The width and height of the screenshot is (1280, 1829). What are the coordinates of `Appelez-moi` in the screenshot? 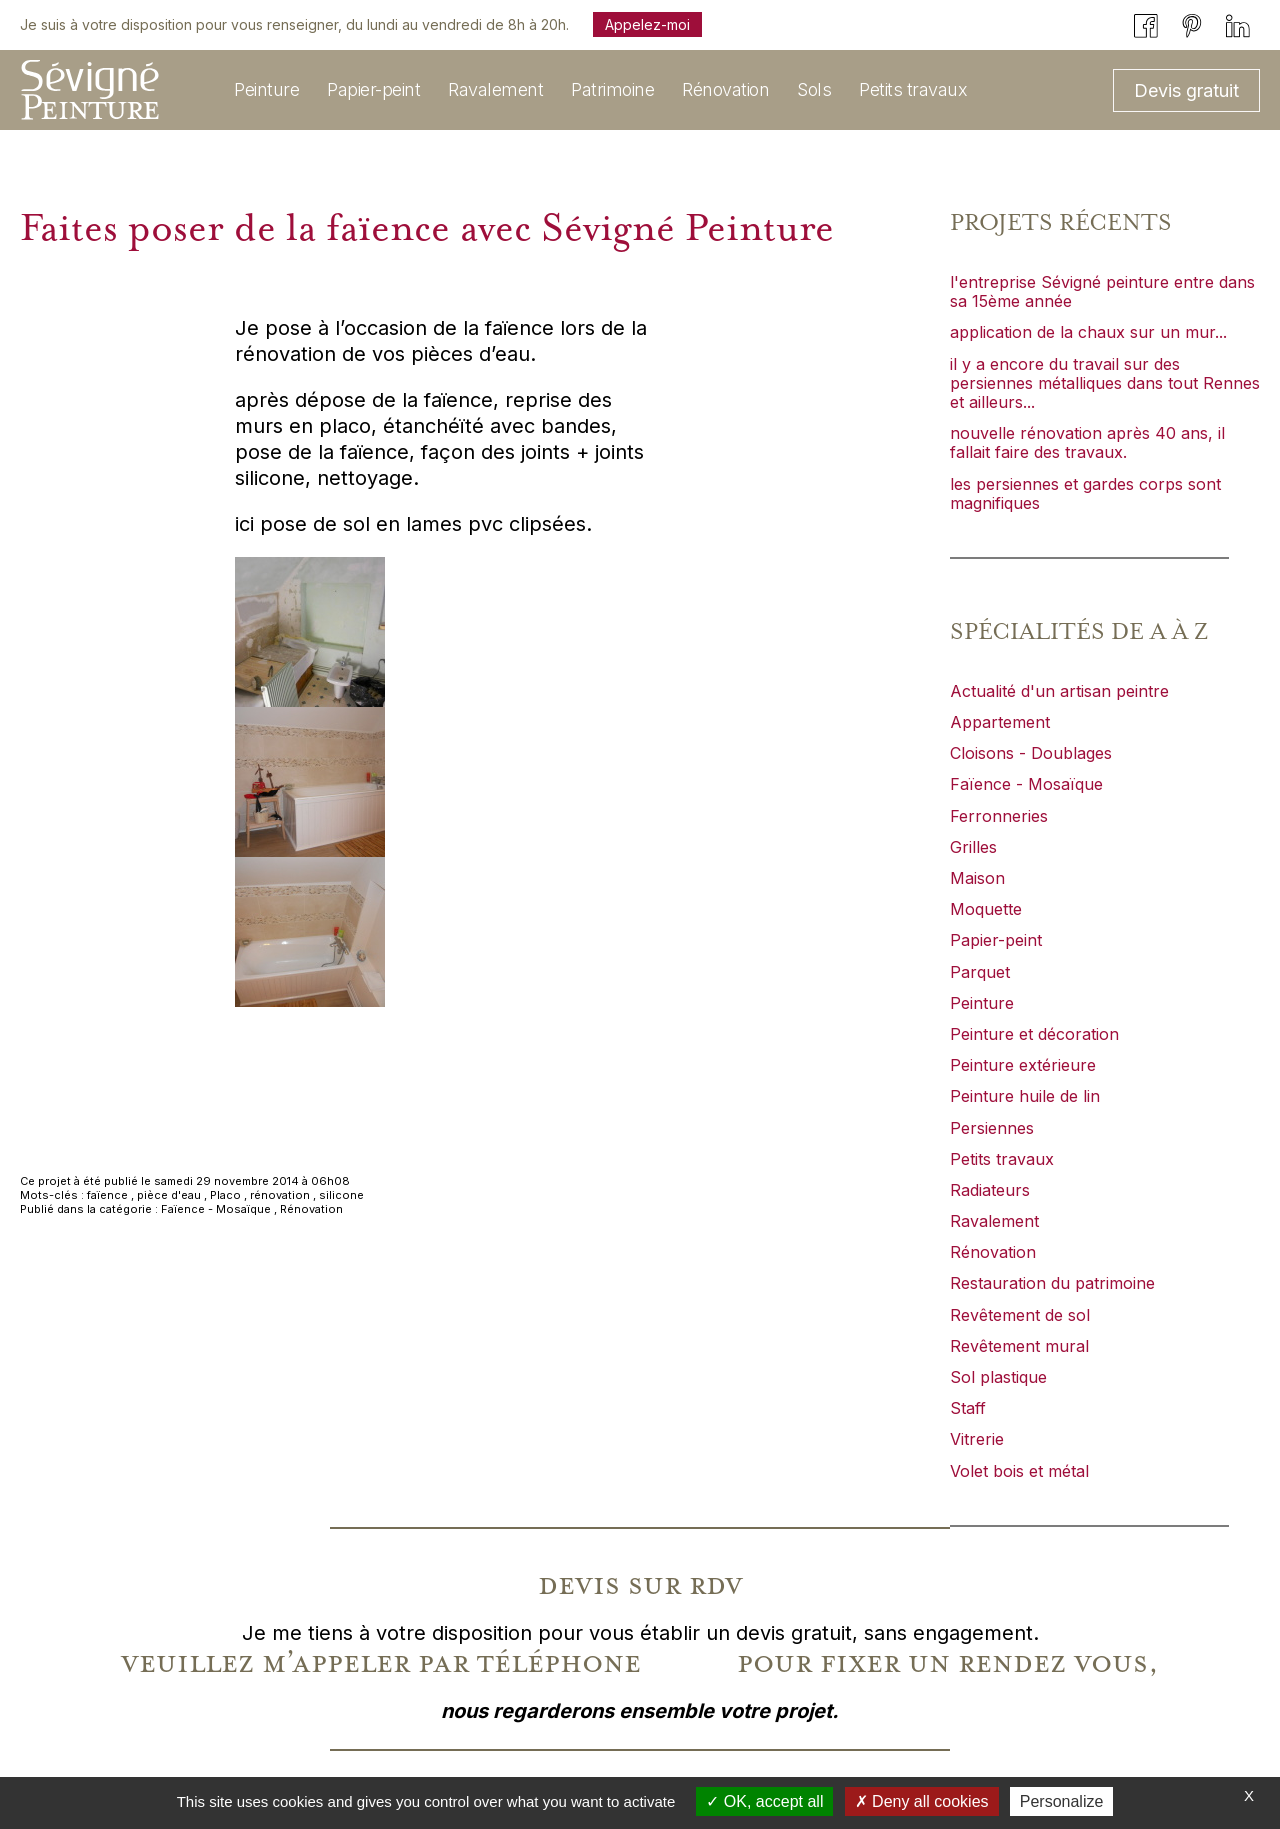 It's located at (647, 24).